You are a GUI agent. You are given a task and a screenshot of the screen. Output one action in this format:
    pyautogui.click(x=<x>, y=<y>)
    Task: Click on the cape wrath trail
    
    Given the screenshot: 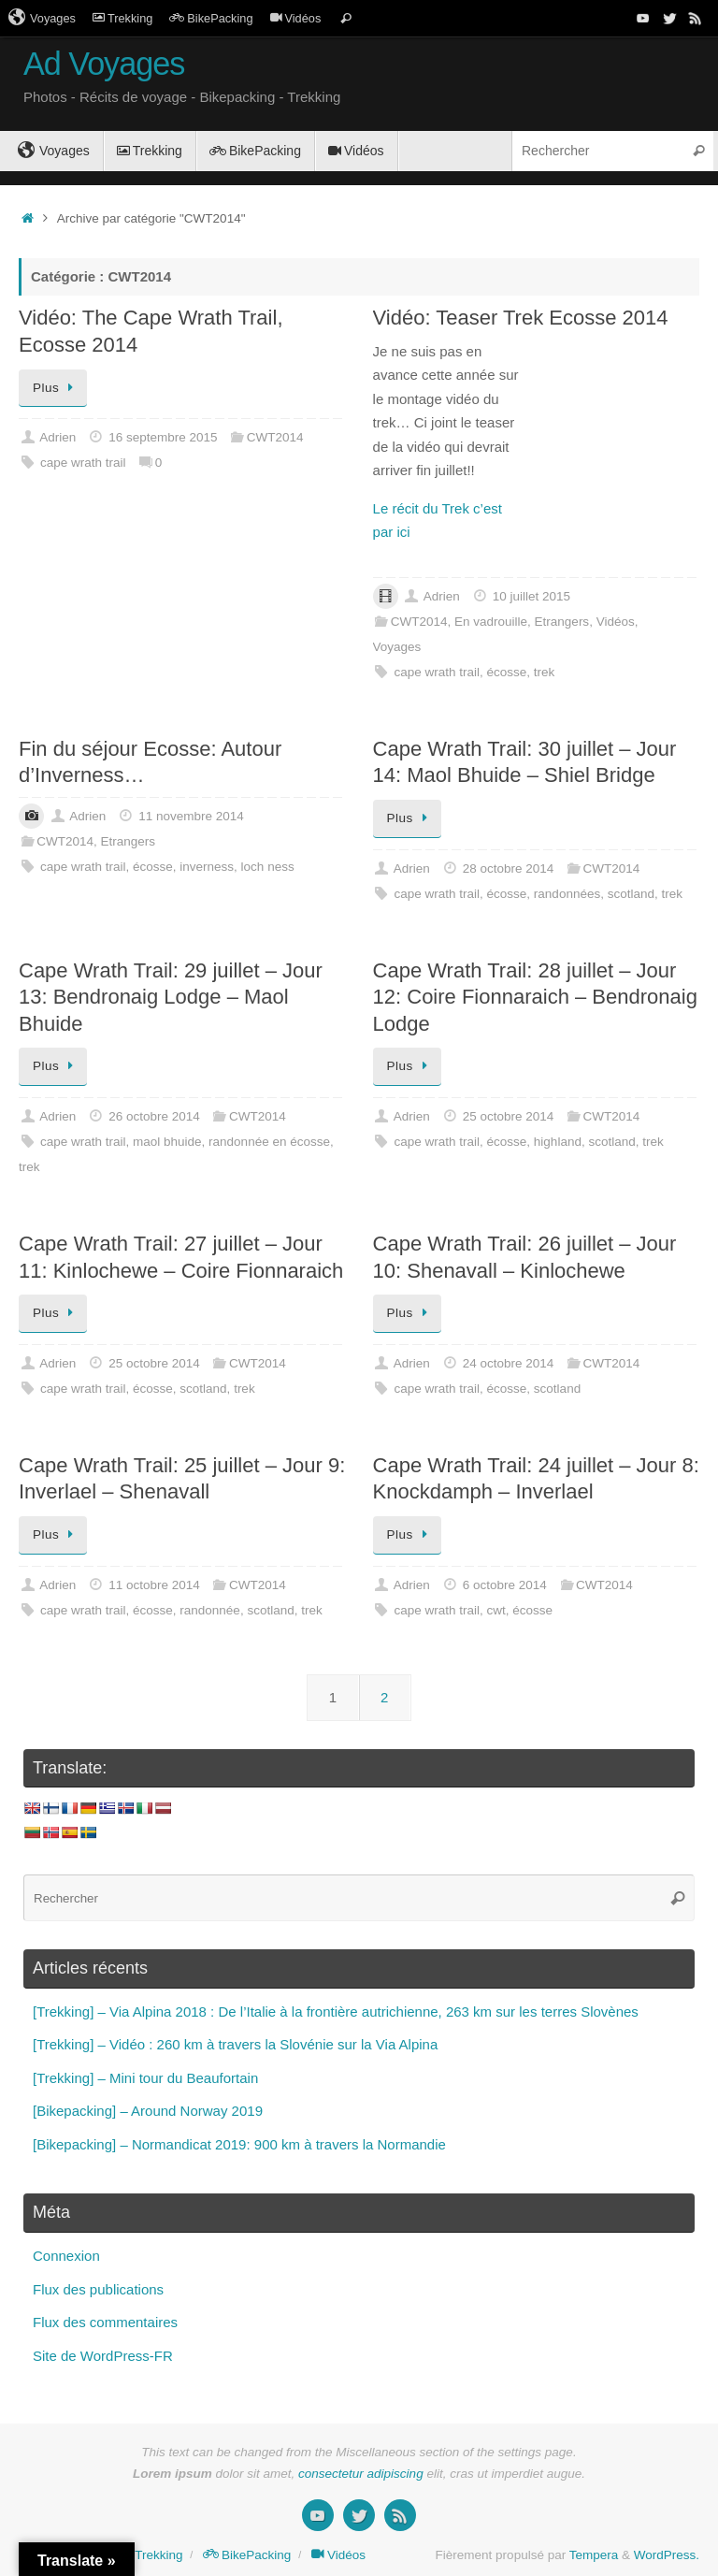 What is the action you would take?
    pyautogui.click(x=83, y=463)
    